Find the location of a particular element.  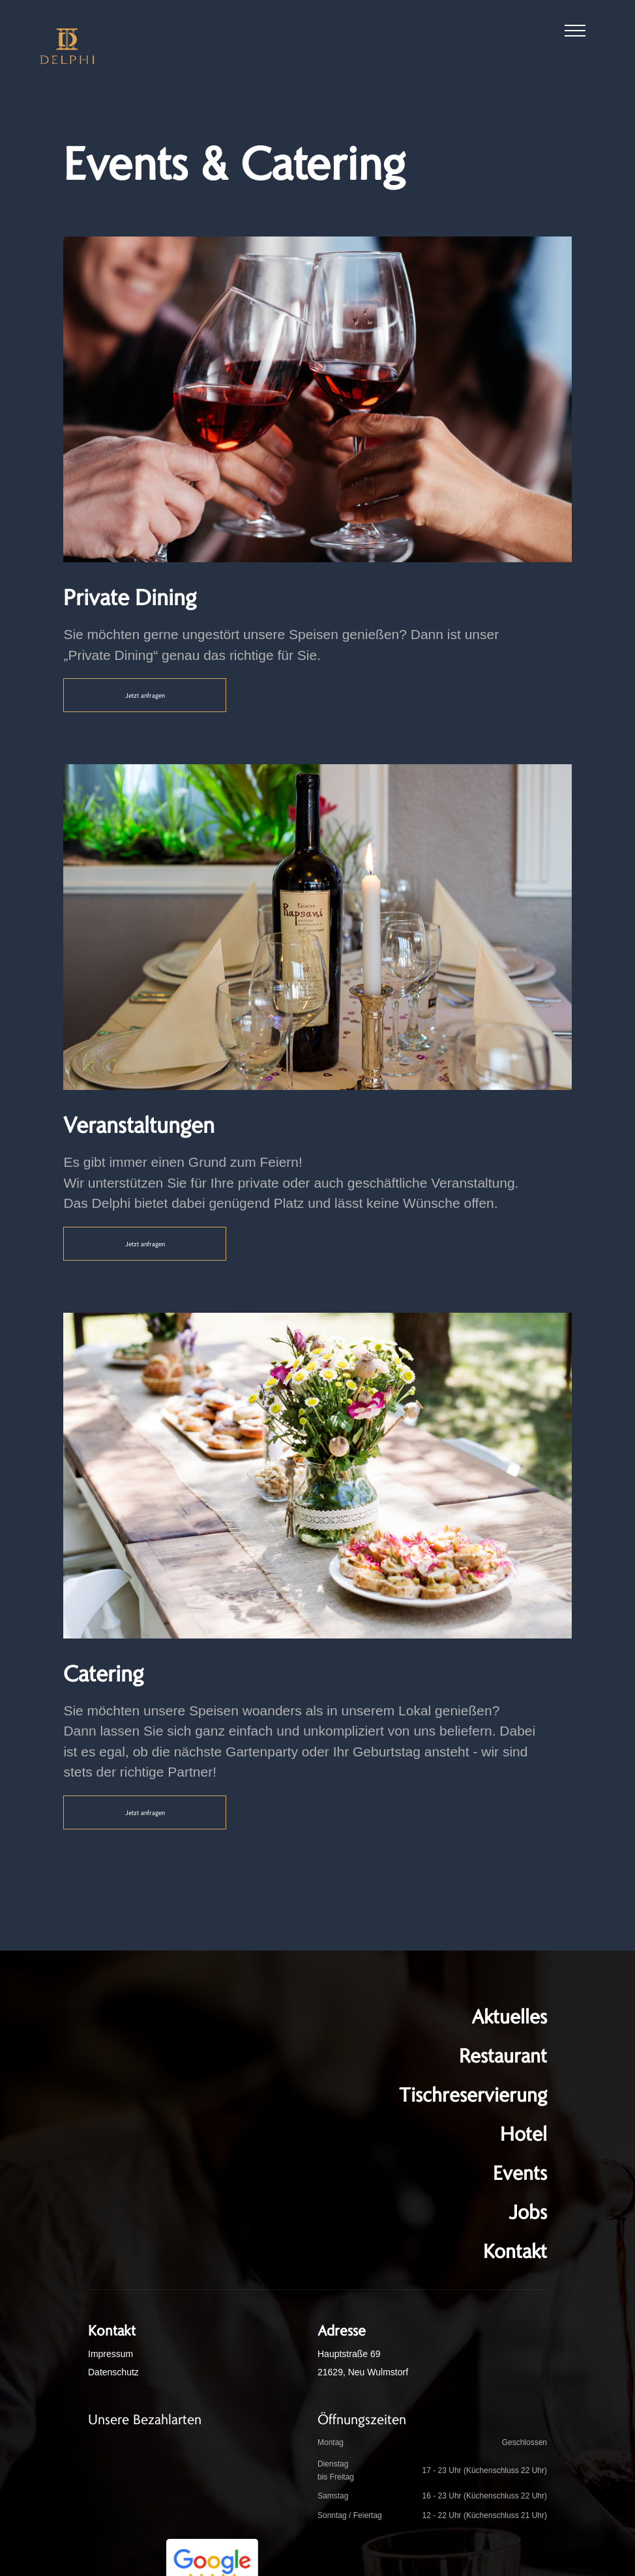

Datenschutz is located at coordinates (113, 2372).